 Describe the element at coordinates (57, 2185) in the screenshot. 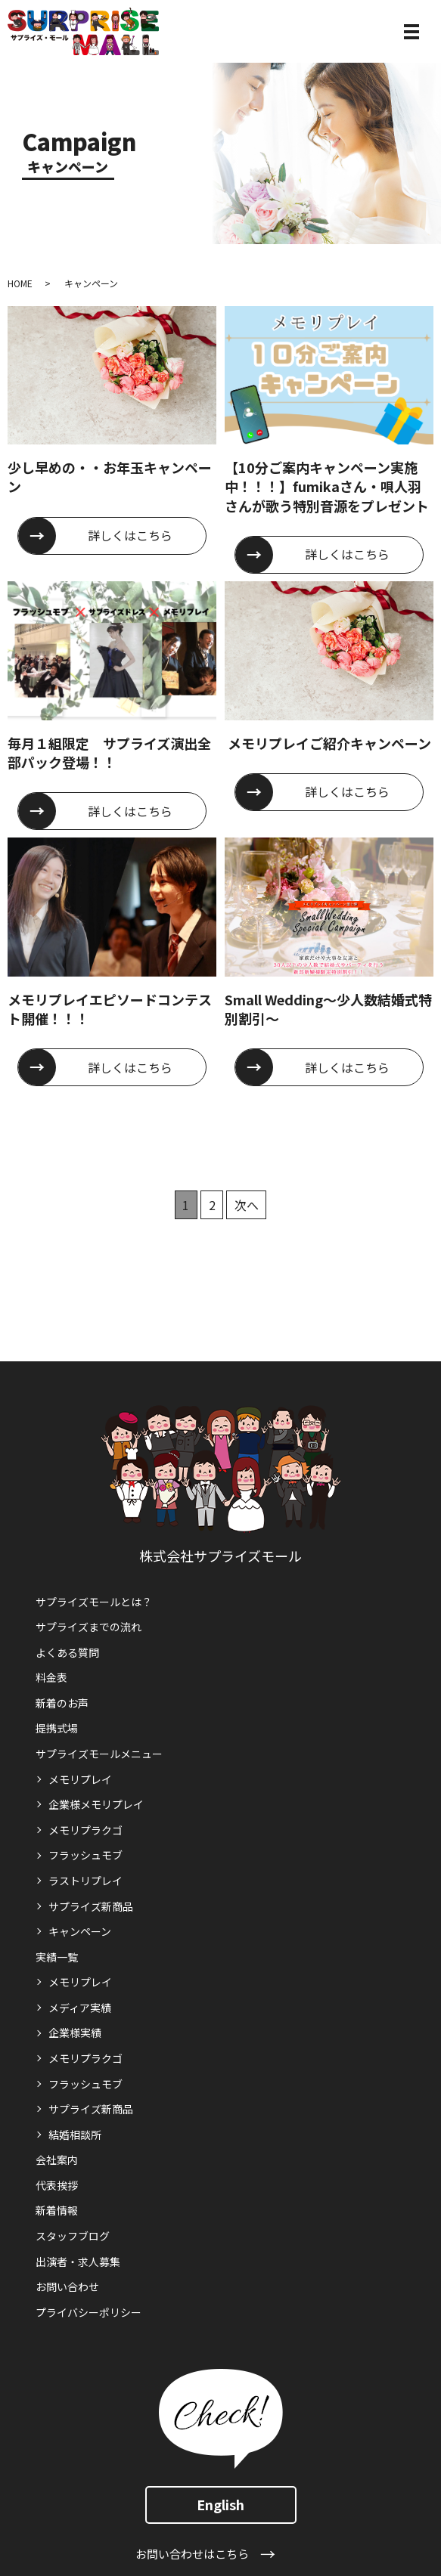

I see `代表挨拶` at that location.